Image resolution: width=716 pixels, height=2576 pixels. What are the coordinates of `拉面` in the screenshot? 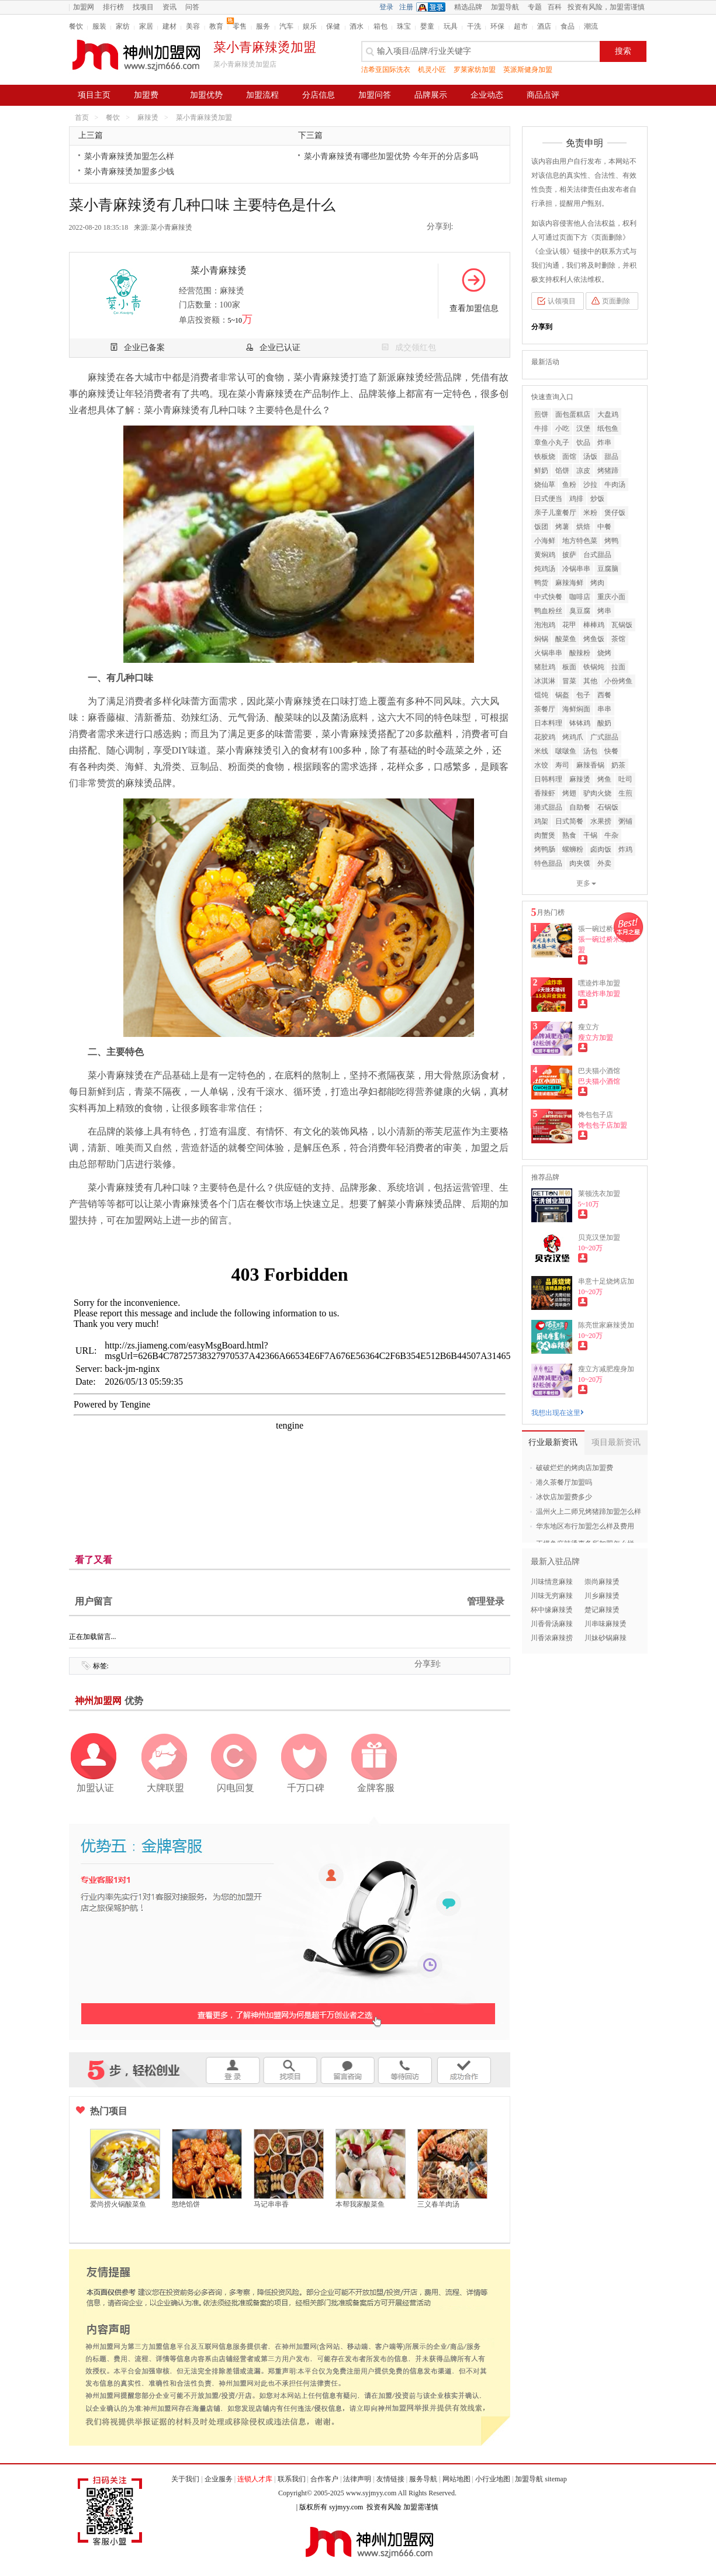 It's located at (618, 667).